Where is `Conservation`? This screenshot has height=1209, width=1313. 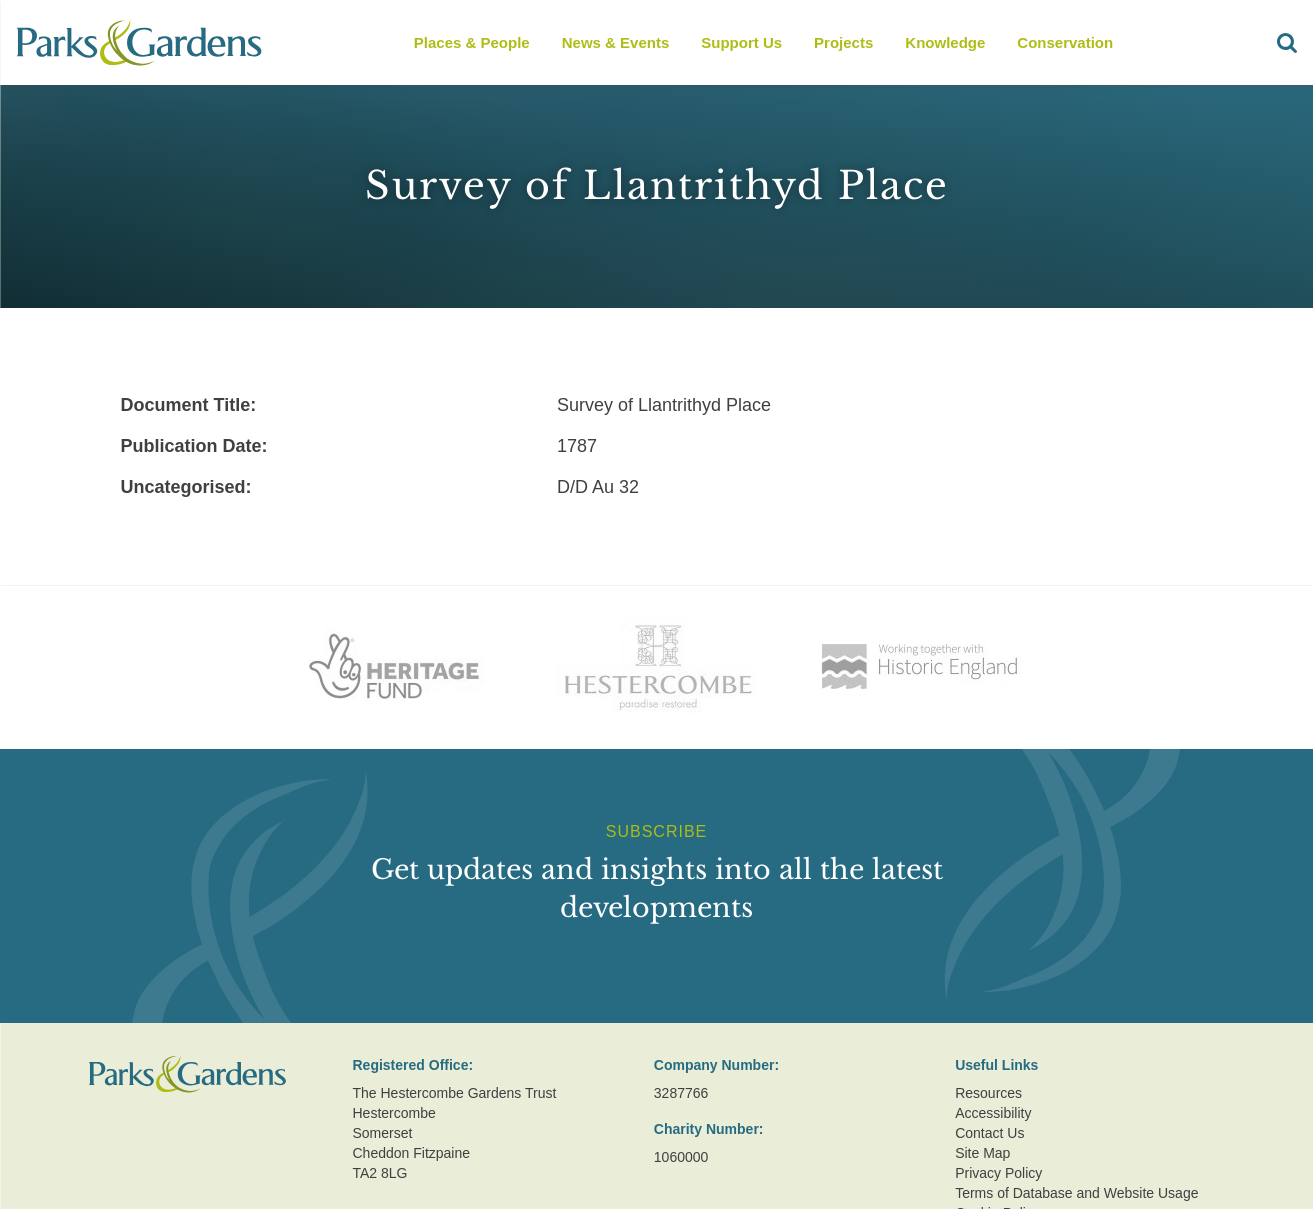 Conservation is located at coordinates (1065, 42).